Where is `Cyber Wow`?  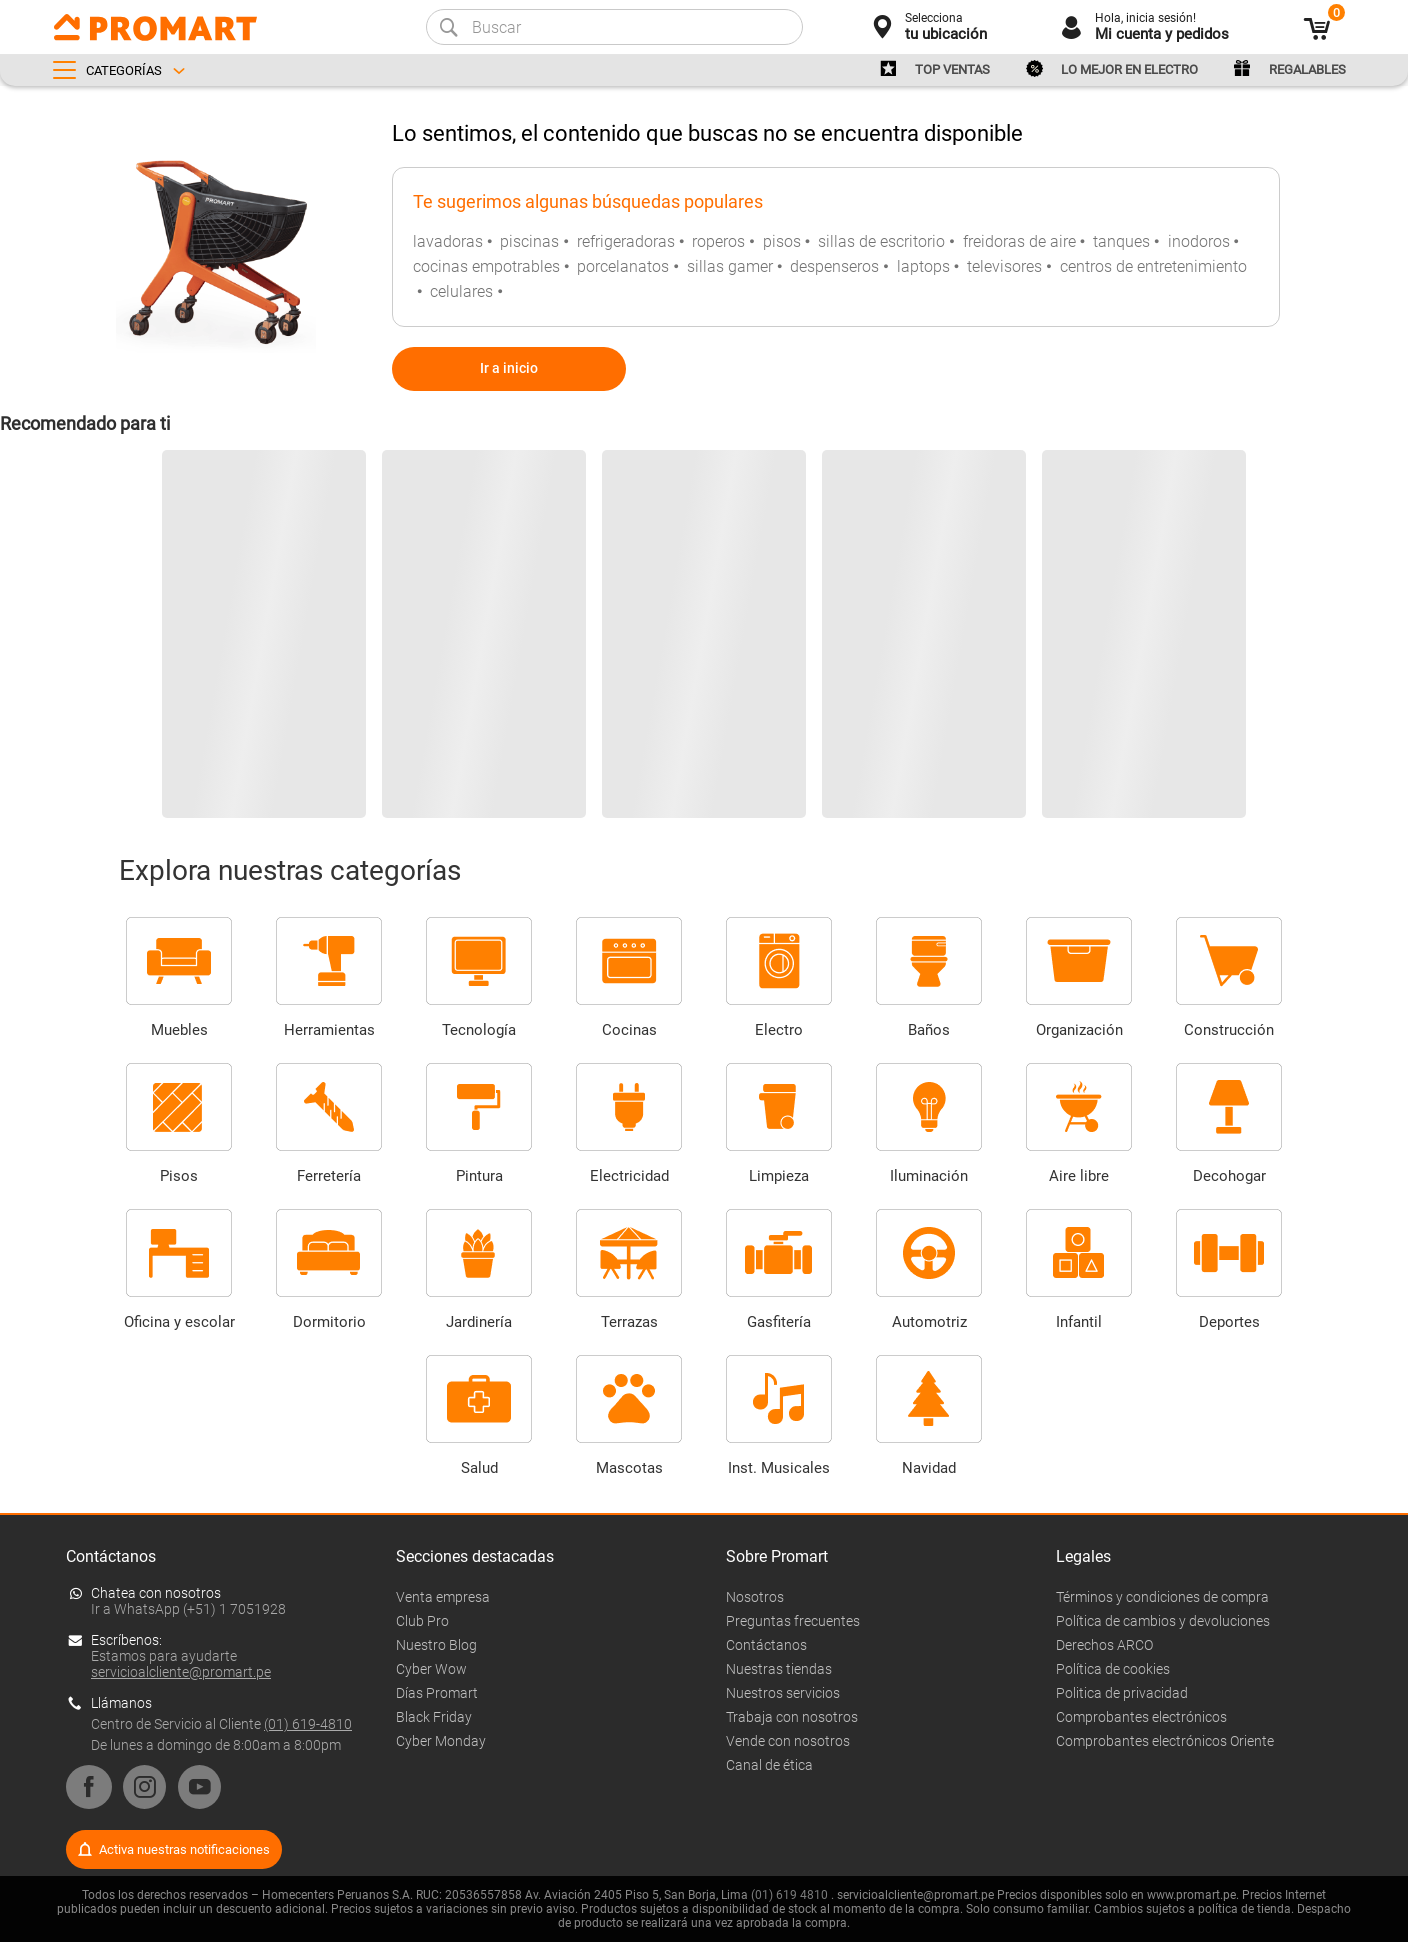
Cyber Wow is located at coordinates (431, 1669).